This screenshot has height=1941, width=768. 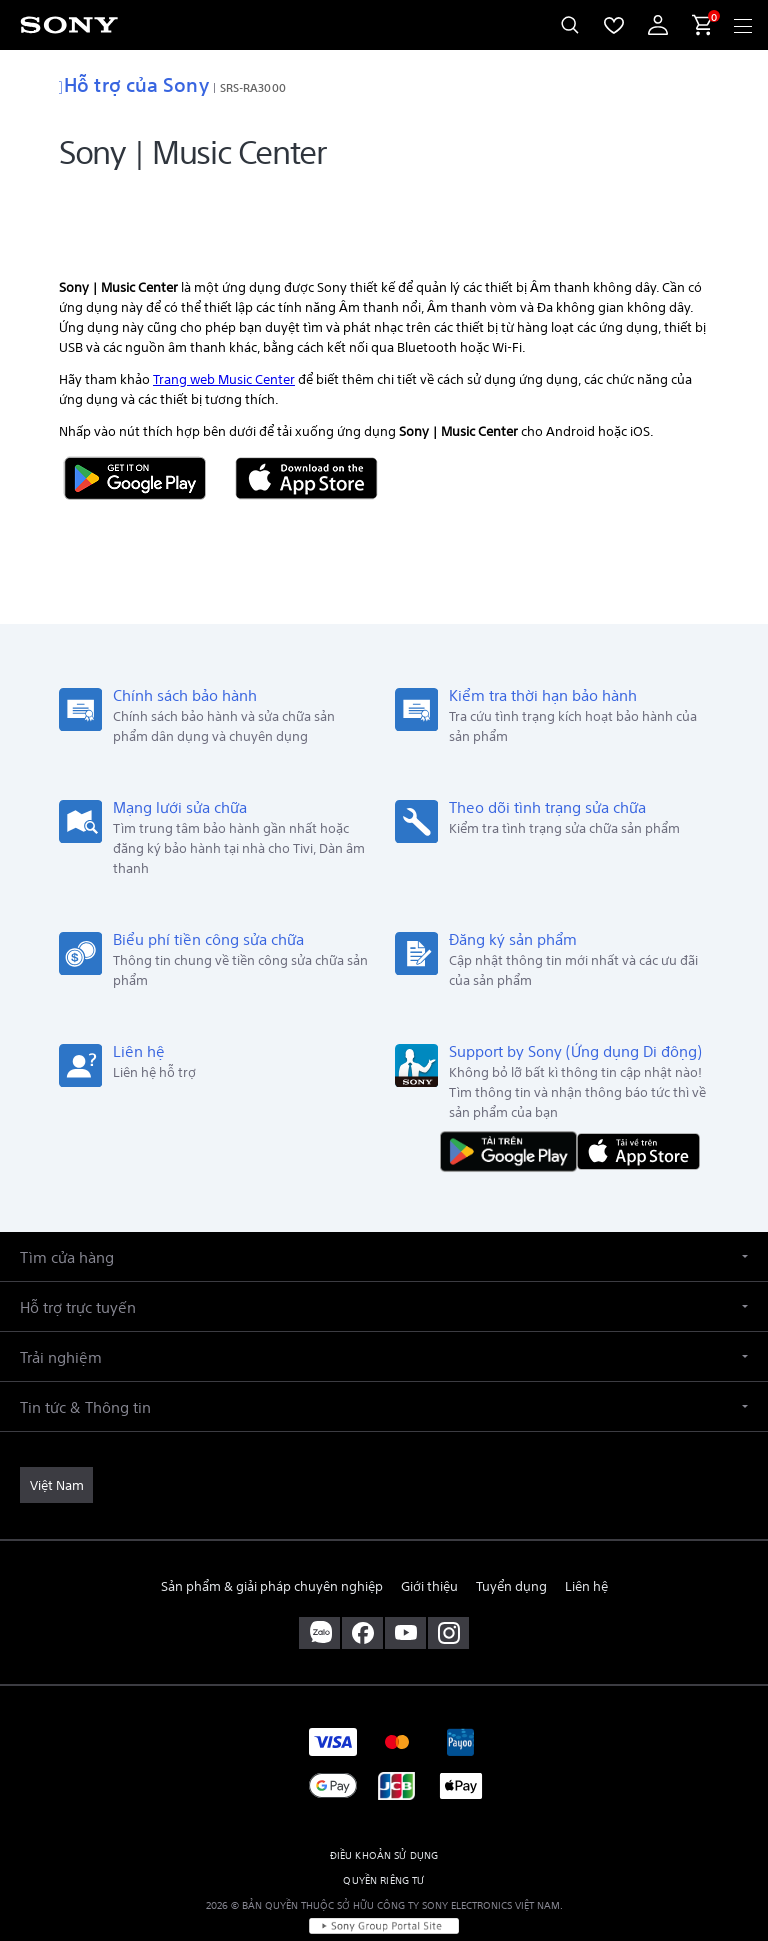 I want to click on [sony vietnam trên zalo], so click(x=319, y=1578).